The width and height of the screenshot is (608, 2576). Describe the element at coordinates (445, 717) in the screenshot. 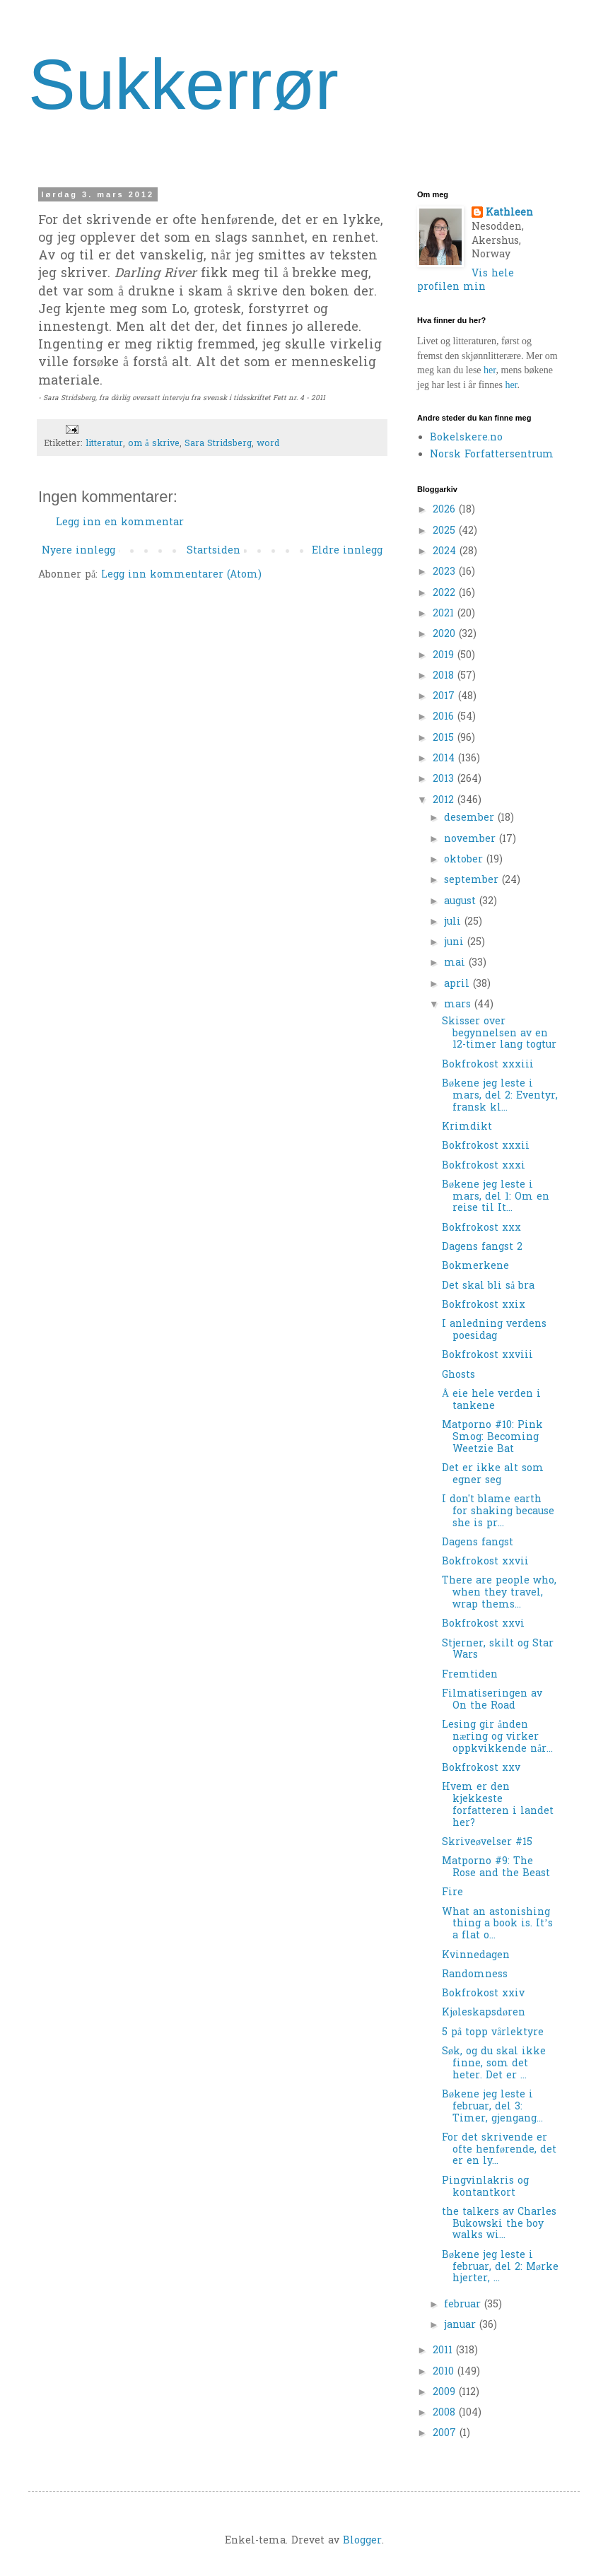

I see `2016` at that location.